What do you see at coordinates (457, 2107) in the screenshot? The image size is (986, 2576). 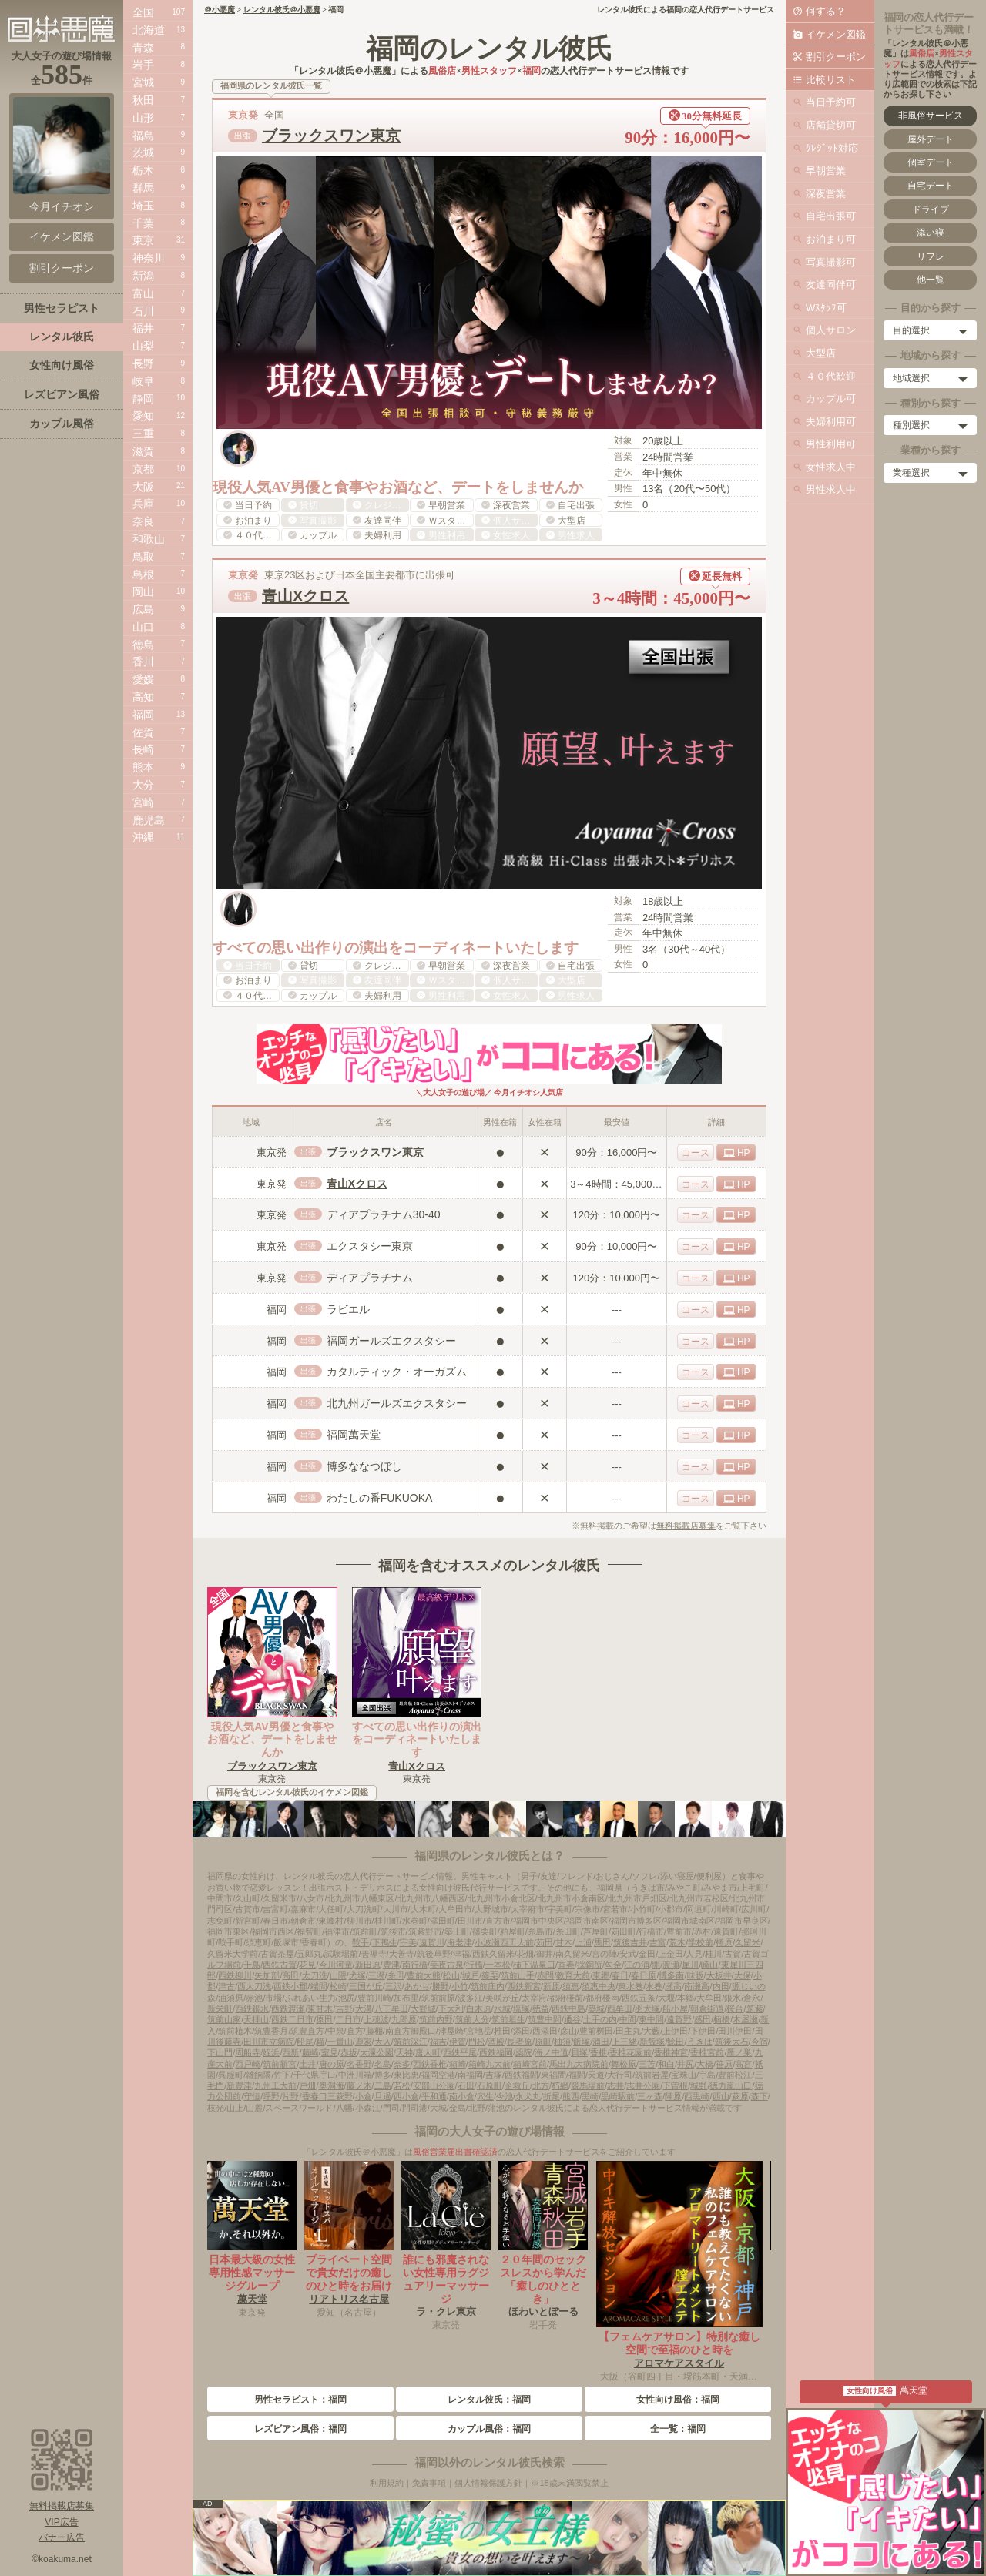 I see `金島` at bounding box center [457, 2107].